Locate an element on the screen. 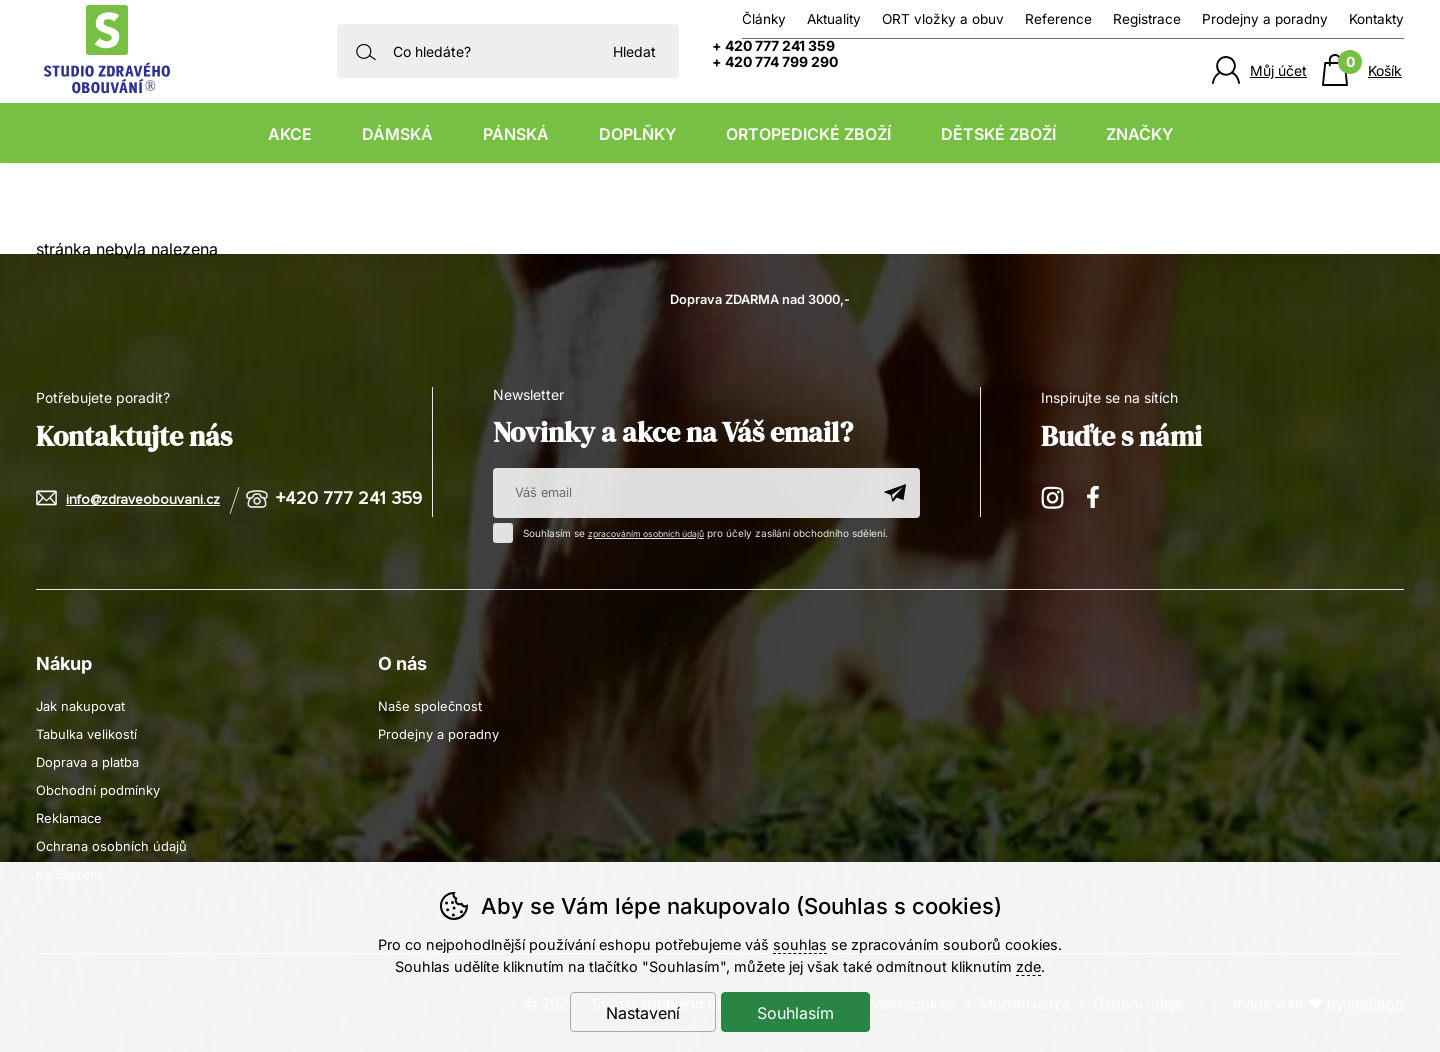 Image resolution: width=1440 pixels, height=1052 pixels. Instagram is located at coordinates (1054, 496).